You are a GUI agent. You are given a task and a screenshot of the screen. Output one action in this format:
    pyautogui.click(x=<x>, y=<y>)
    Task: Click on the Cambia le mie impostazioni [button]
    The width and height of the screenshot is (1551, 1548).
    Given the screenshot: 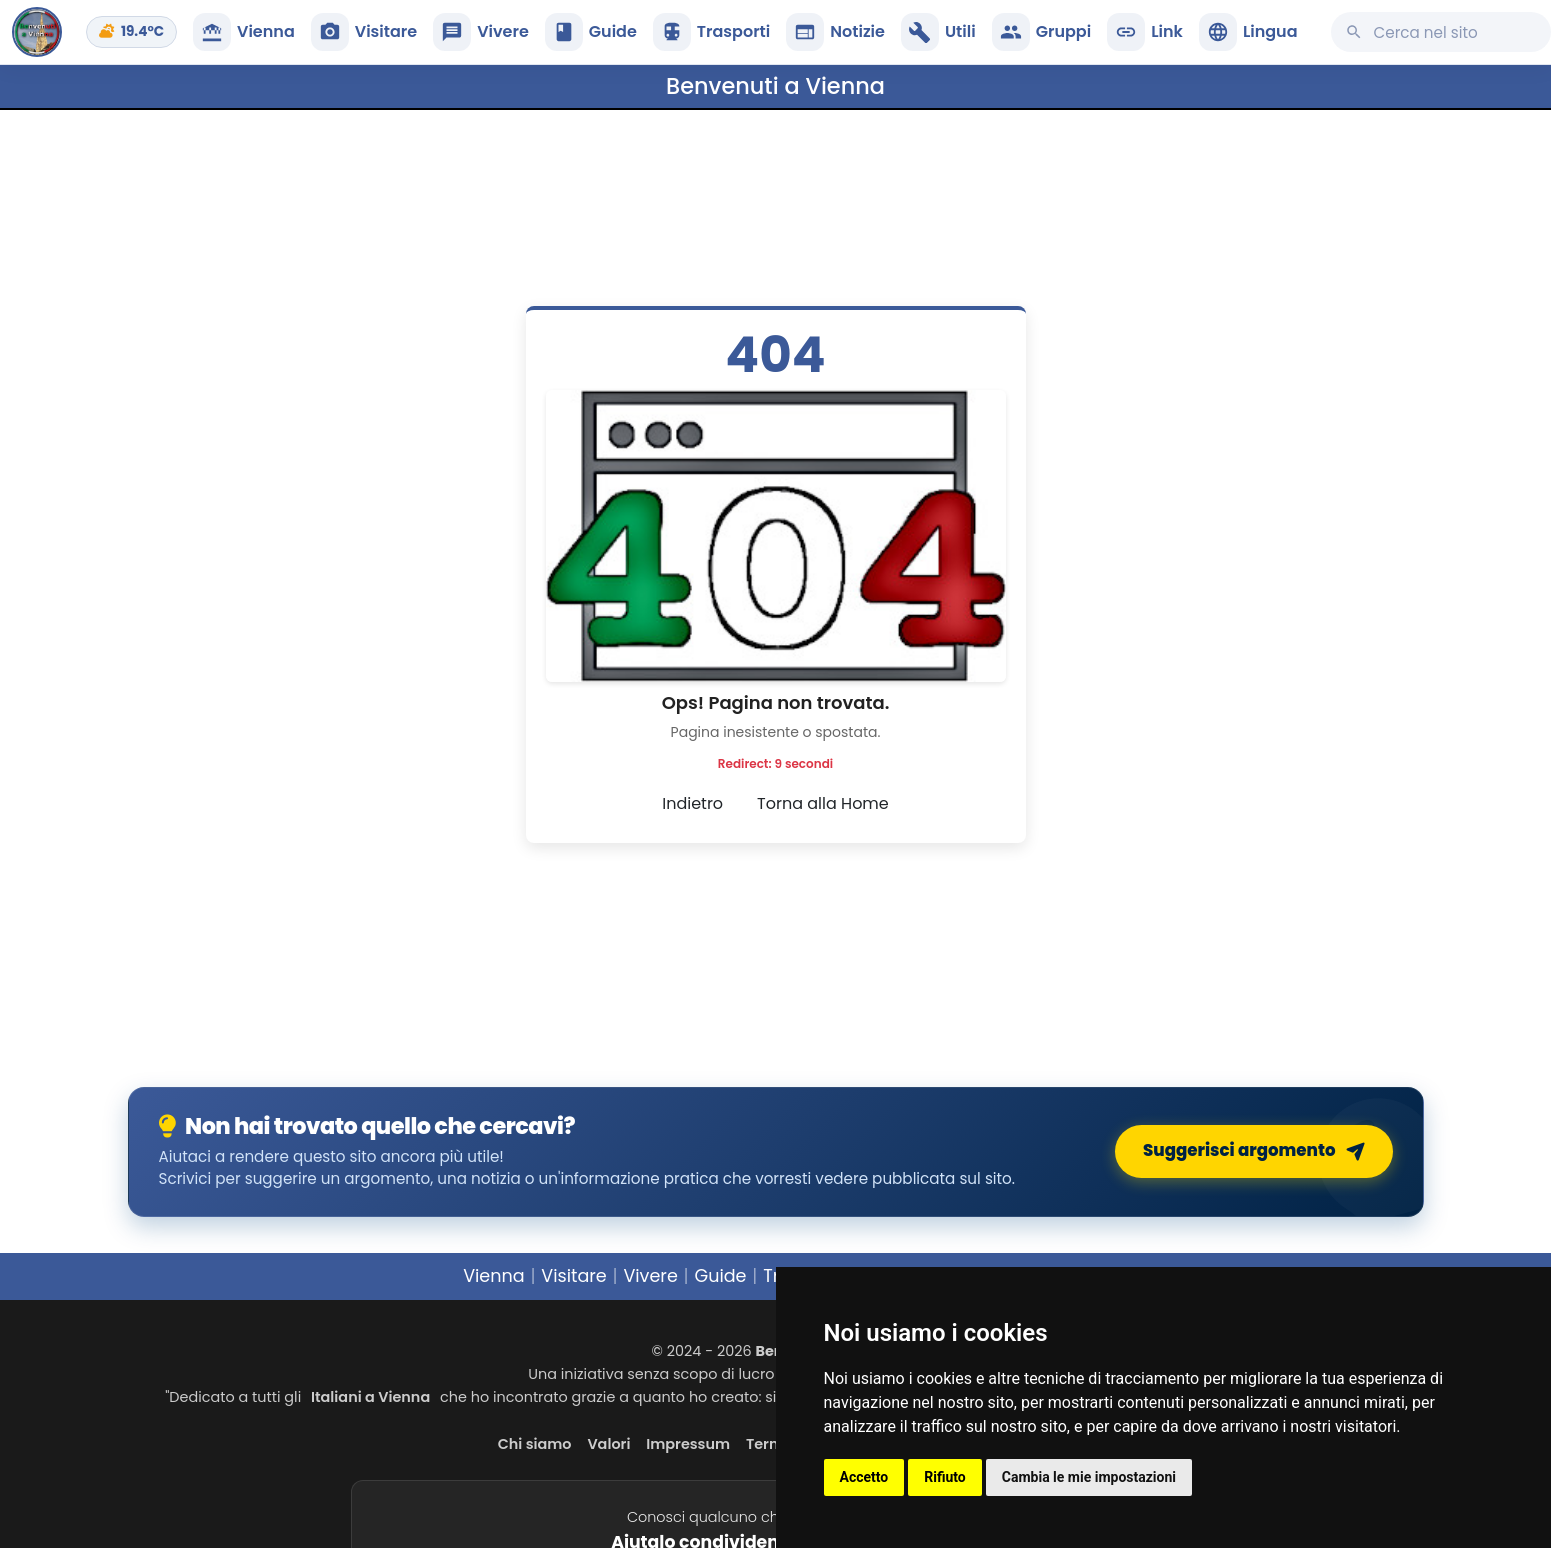 What is the action you would take?
    pyautogui.click(x=1089, y=1477)
    